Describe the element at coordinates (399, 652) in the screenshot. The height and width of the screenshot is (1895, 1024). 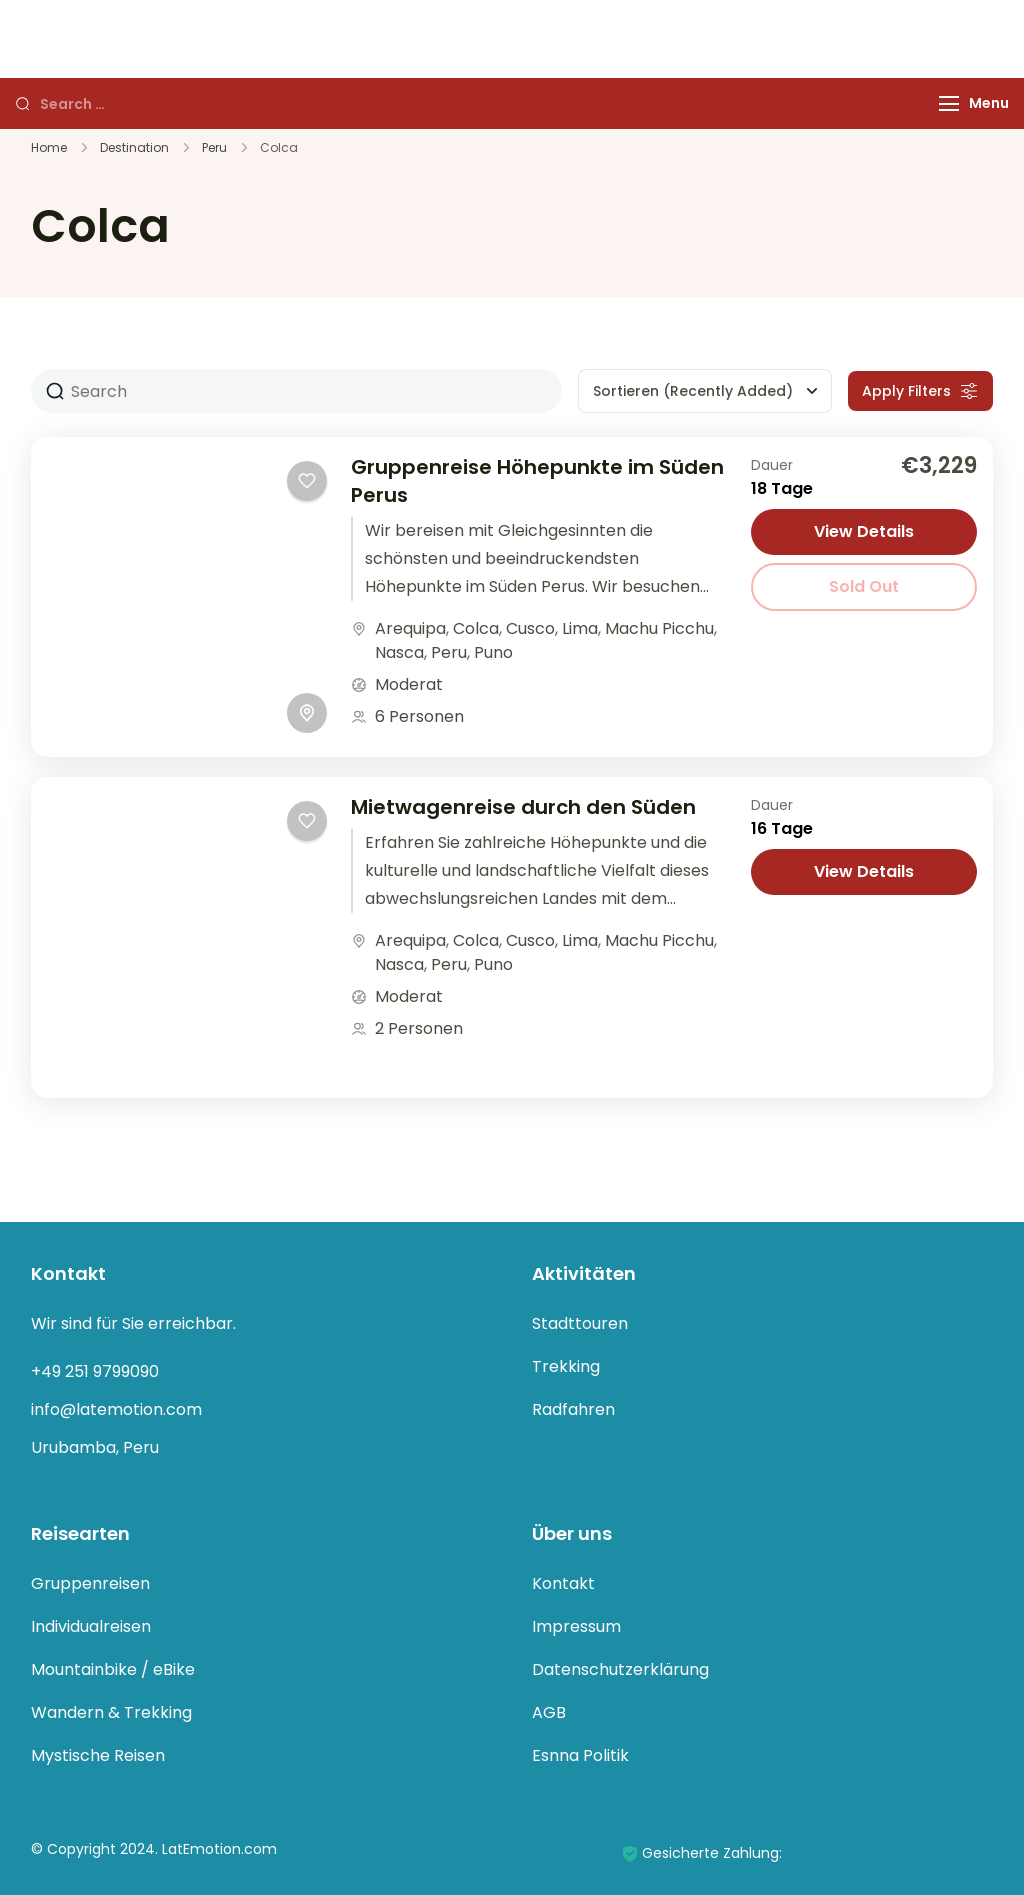
I see `Nasca` at that location.